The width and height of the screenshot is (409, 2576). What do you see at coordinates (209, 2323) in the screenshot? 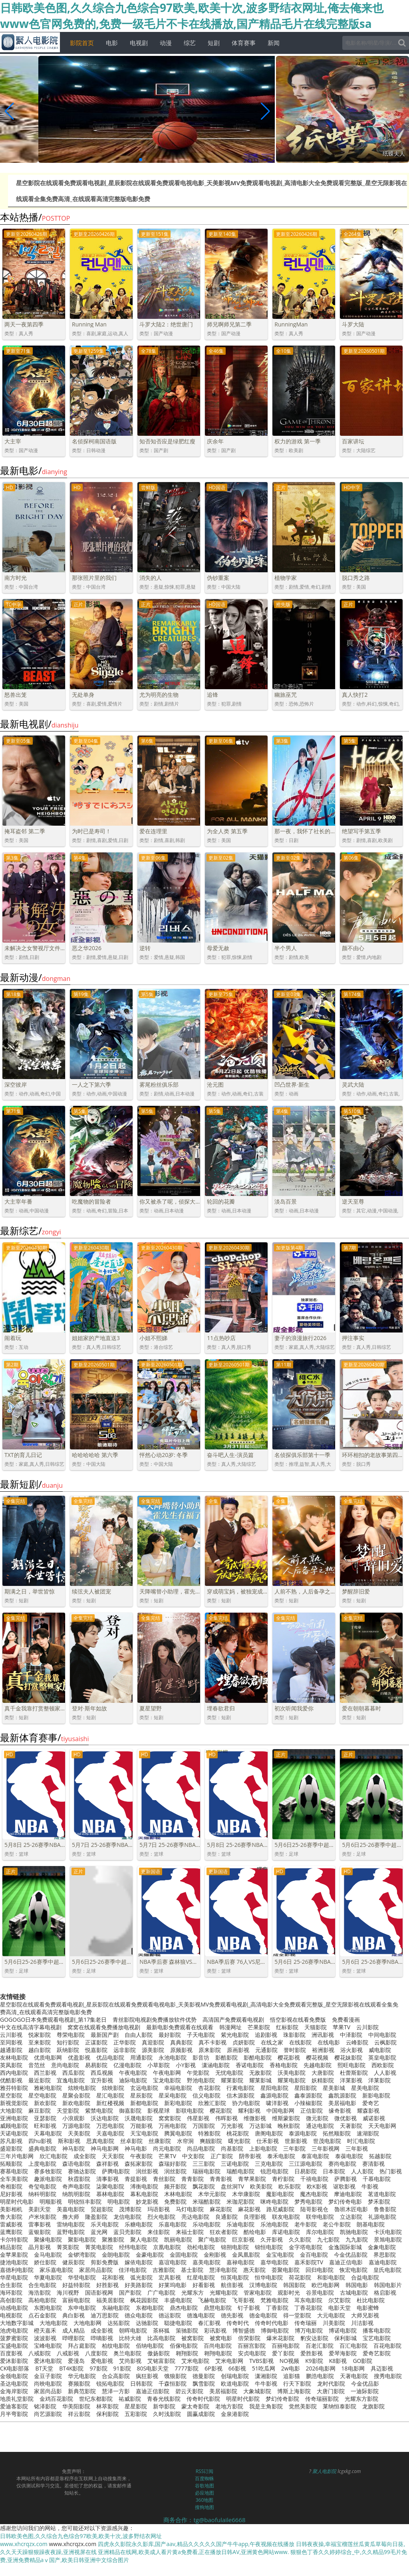
I see `春汇影视` at bounding box center [209, 2323].